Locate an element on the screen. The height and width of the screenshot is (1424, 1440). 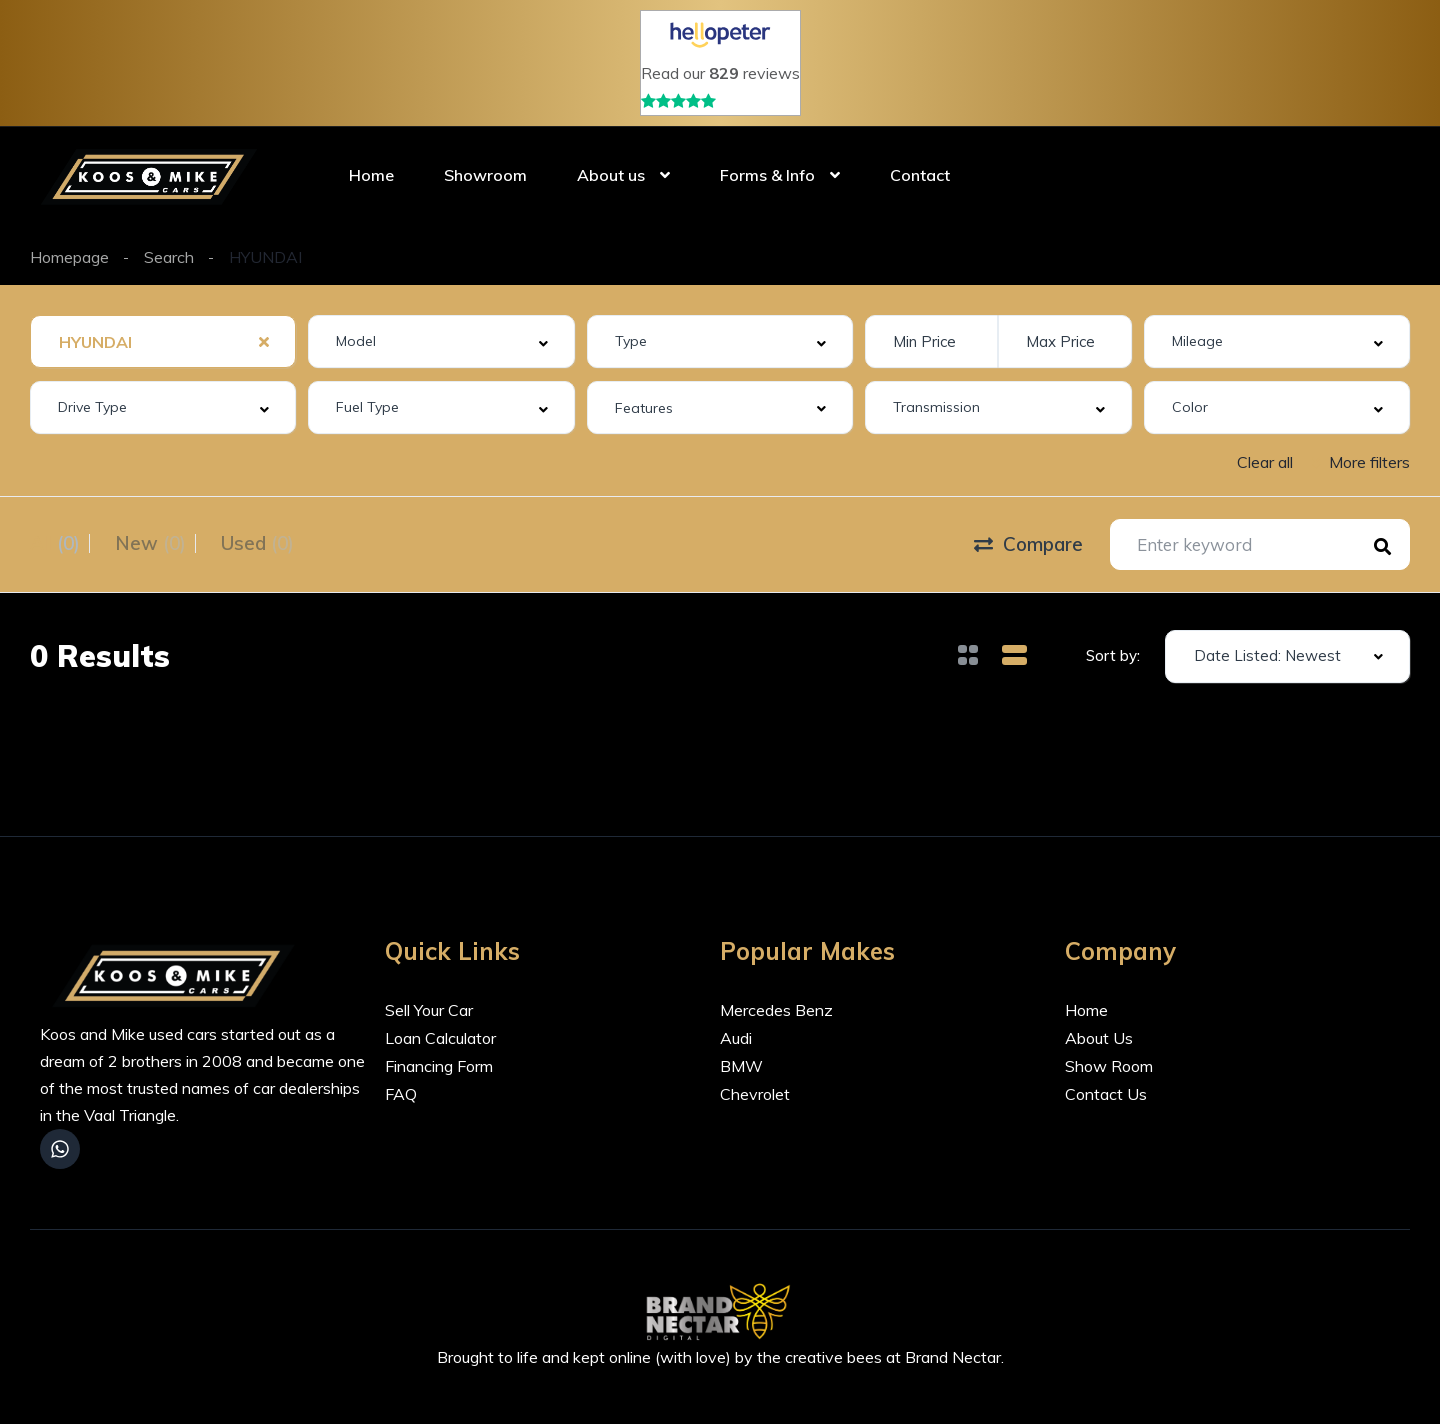
New is located at coordinates (165, 542).